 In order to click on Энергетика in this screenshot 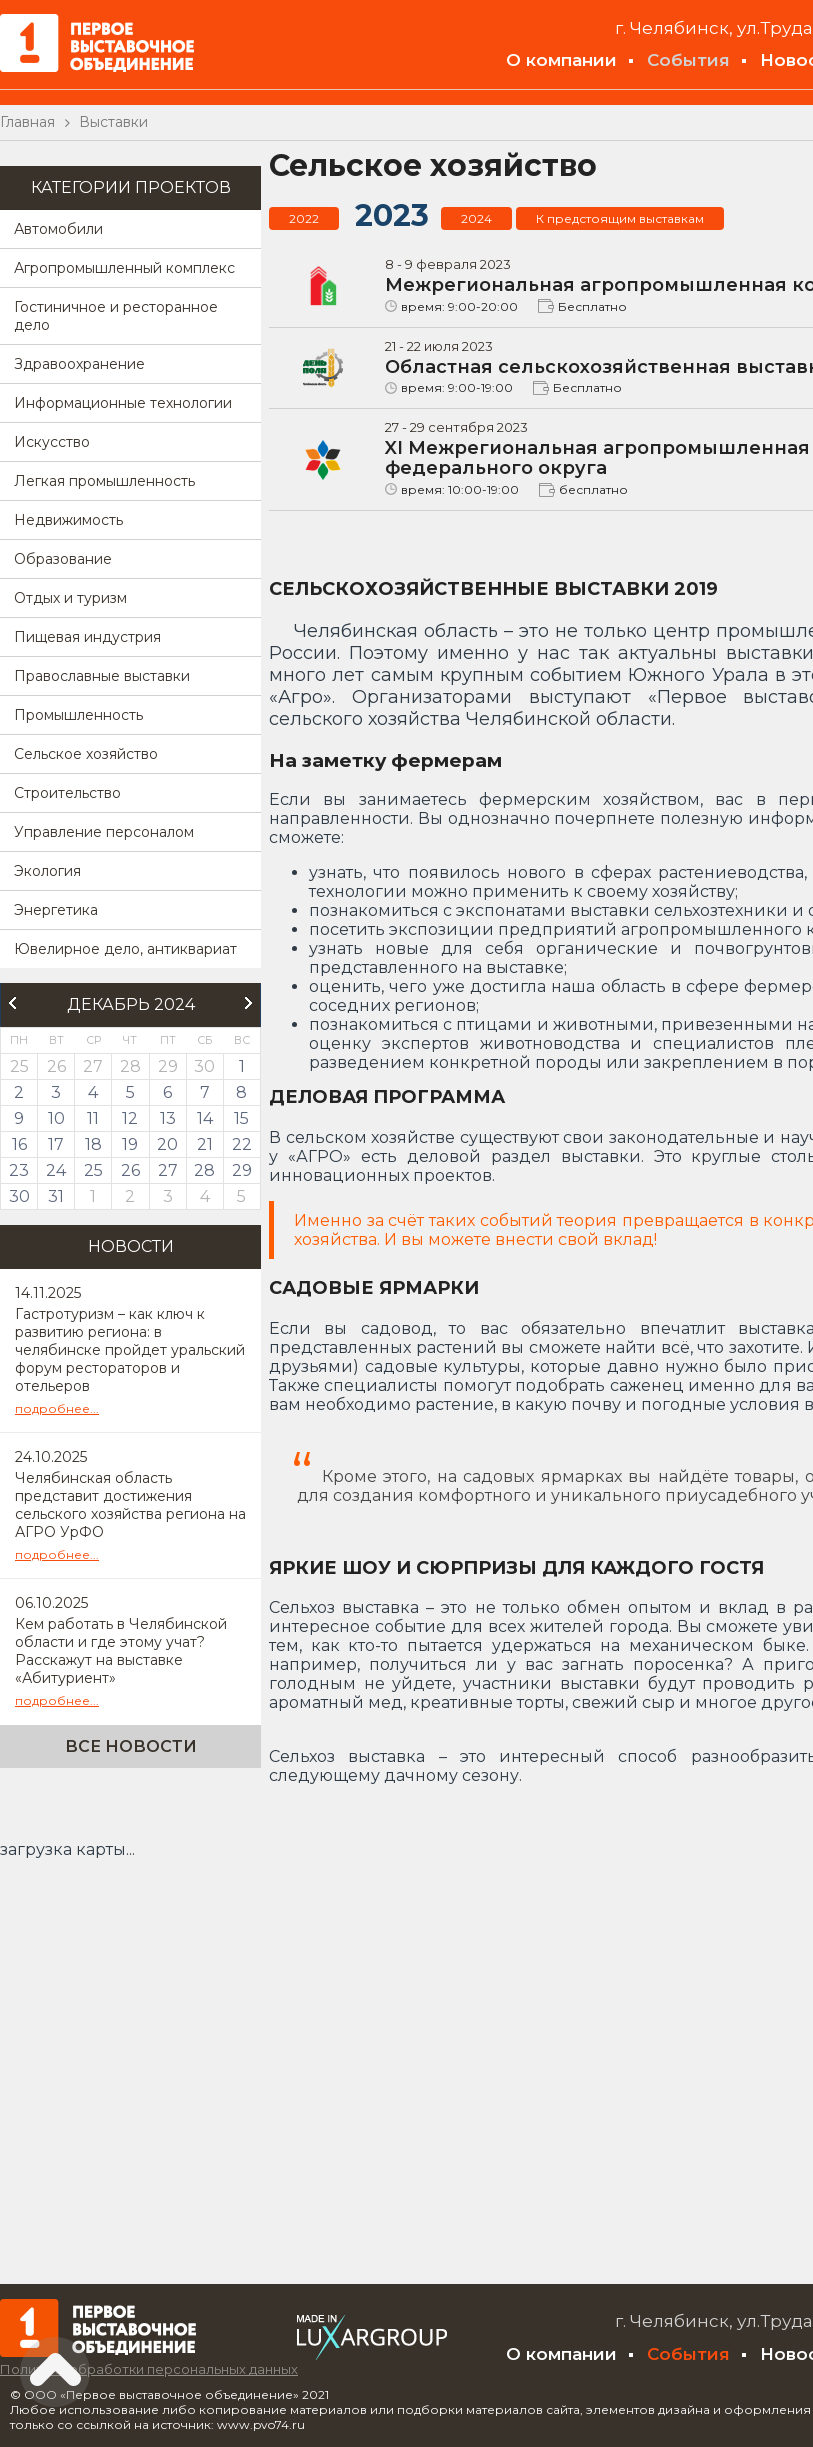, I will do `click(56, 910)`.